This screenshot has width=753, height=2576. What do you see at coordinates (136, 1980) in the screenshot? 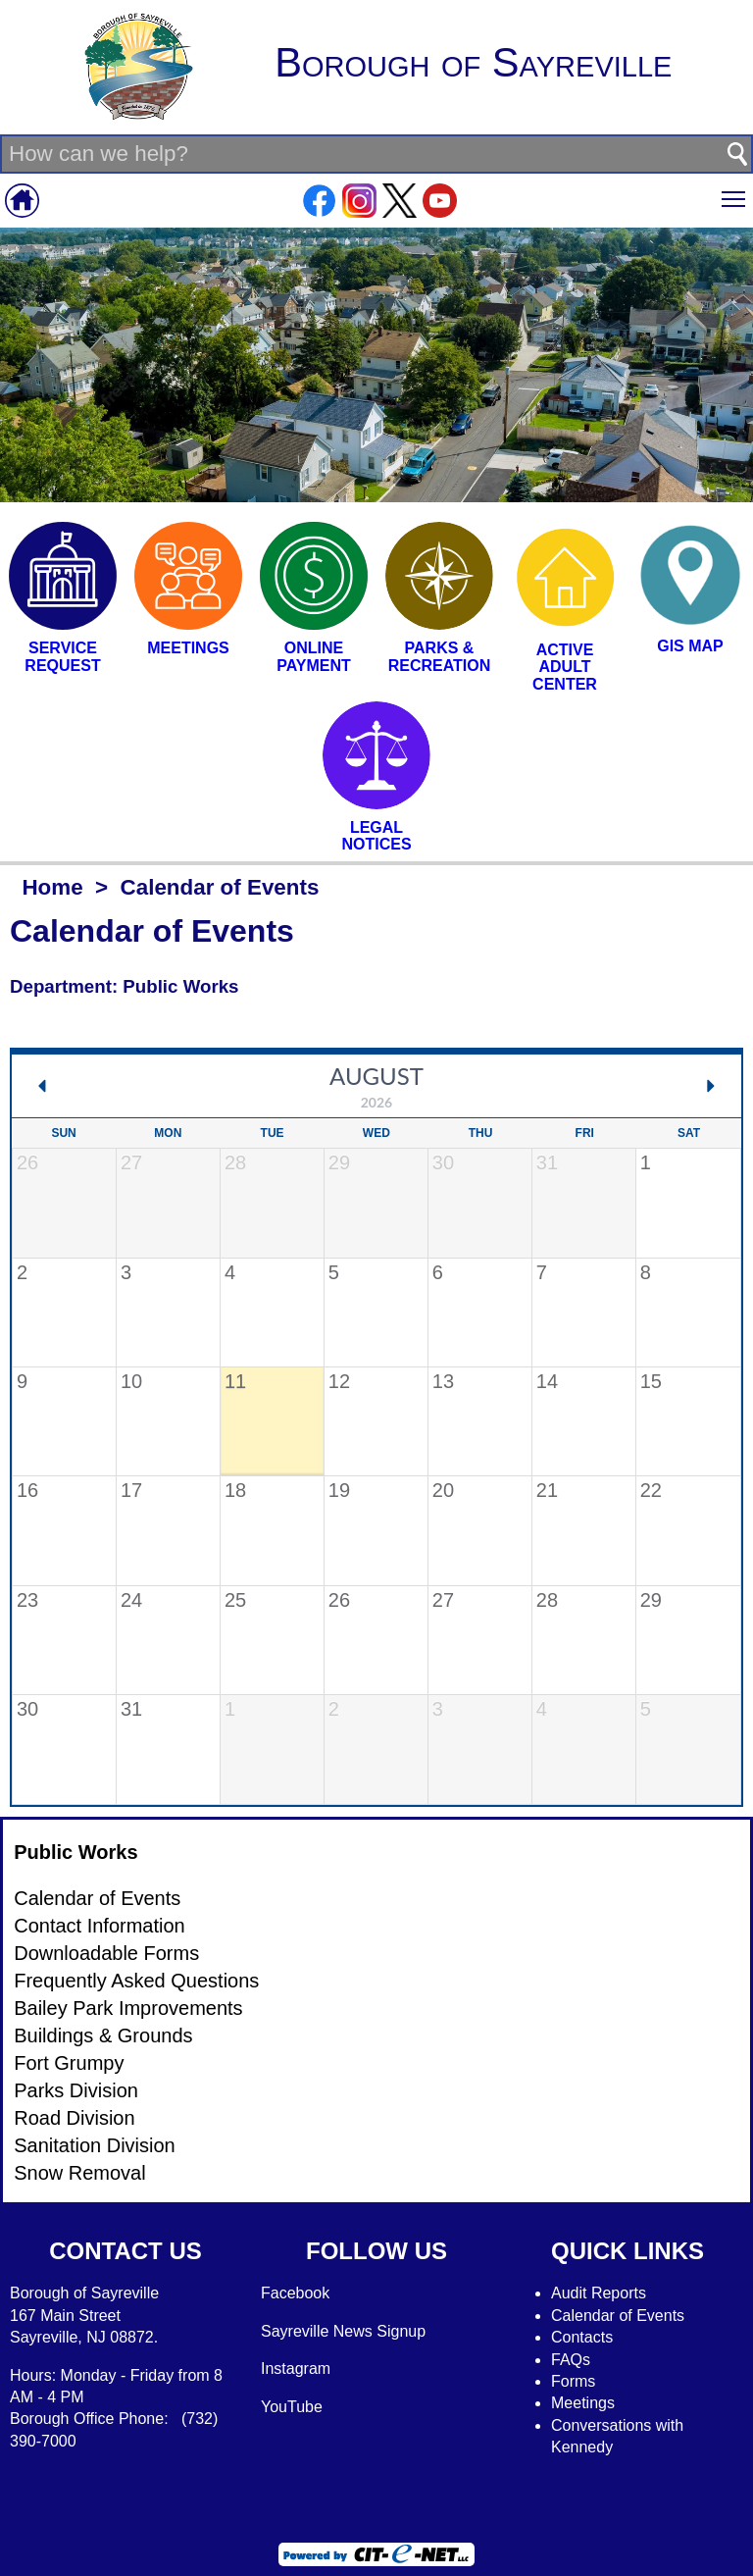
I see `Frequently Asked Questions` at bounding box center [136, 1980].